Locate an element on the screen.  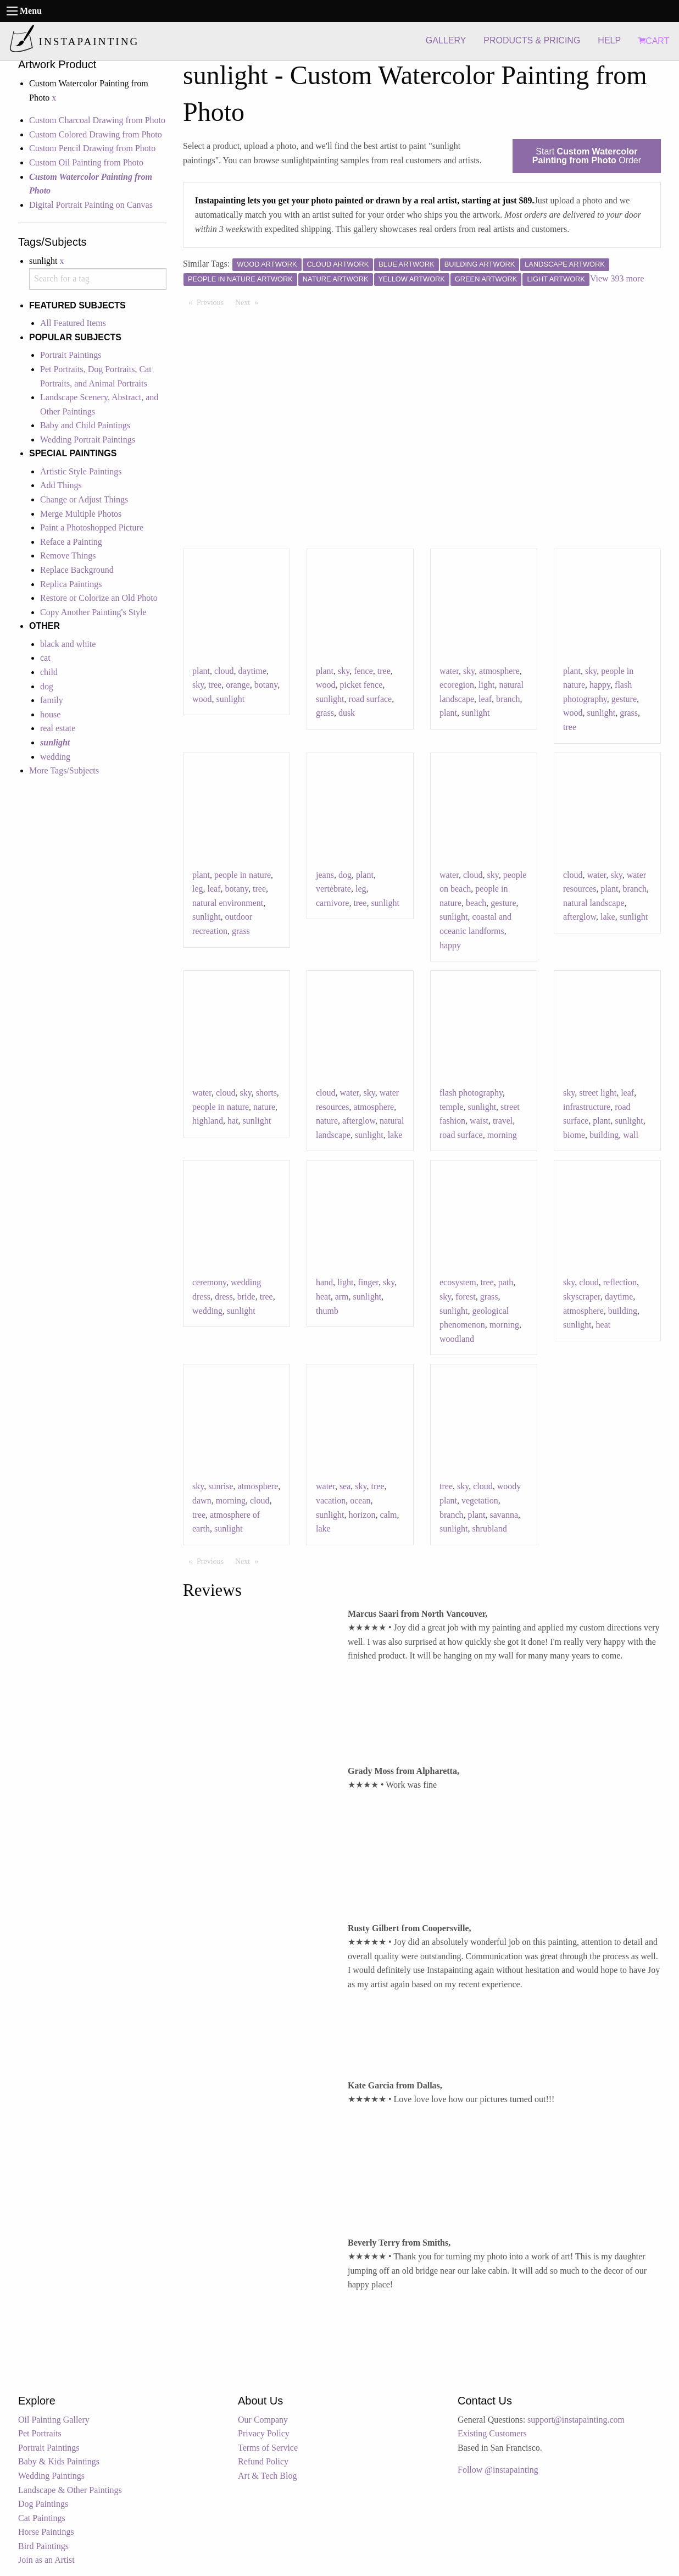
Baby and Child Paintings is located at coordinates (85, 425).